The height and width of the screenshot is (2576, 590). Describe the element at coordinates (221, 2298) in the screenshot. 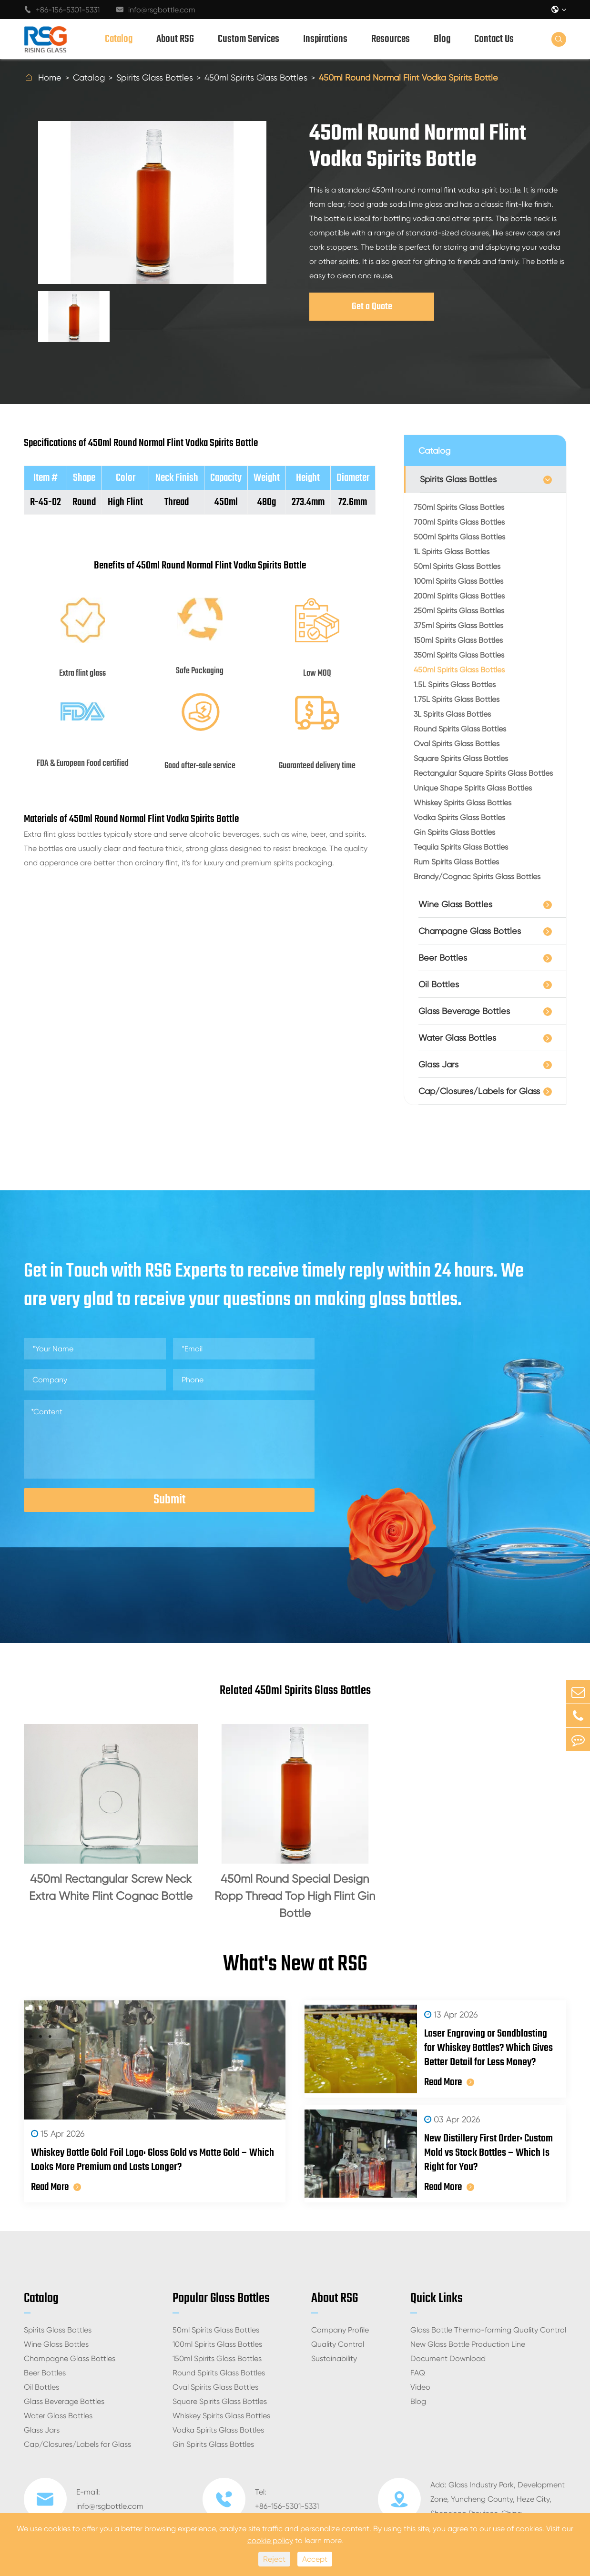

I see `Popular Glass Bottles` at that location.